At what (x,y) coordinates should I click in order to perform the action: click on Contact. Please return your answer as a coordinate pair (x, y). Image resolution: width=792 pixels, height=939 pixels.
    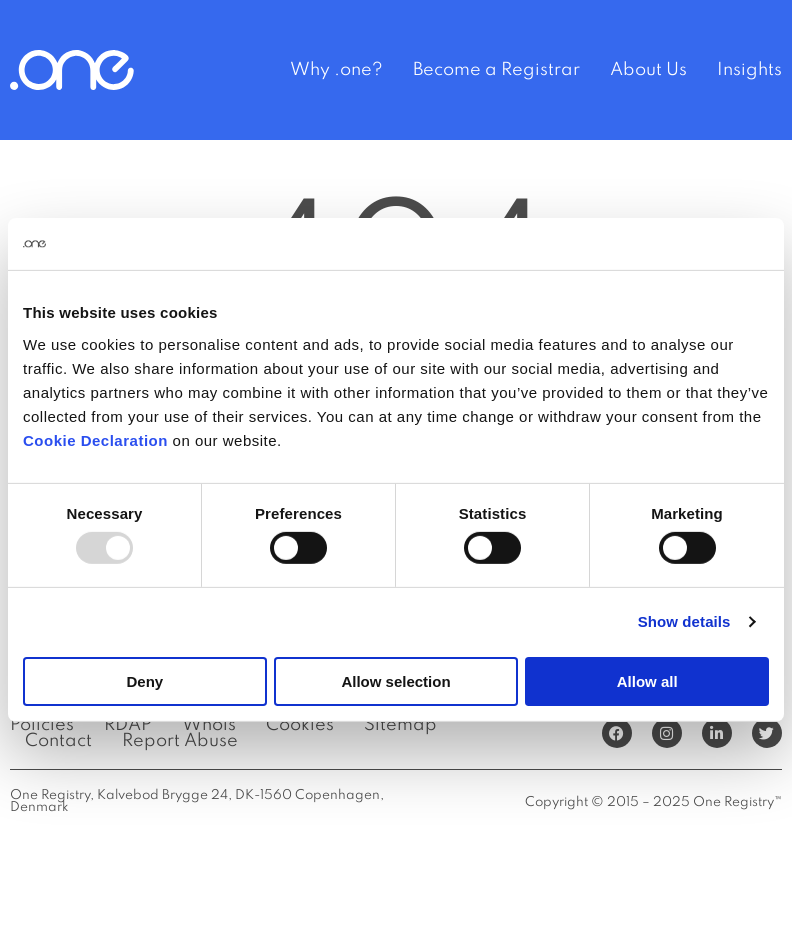
    Looking at the image, I should click on (58, 741).